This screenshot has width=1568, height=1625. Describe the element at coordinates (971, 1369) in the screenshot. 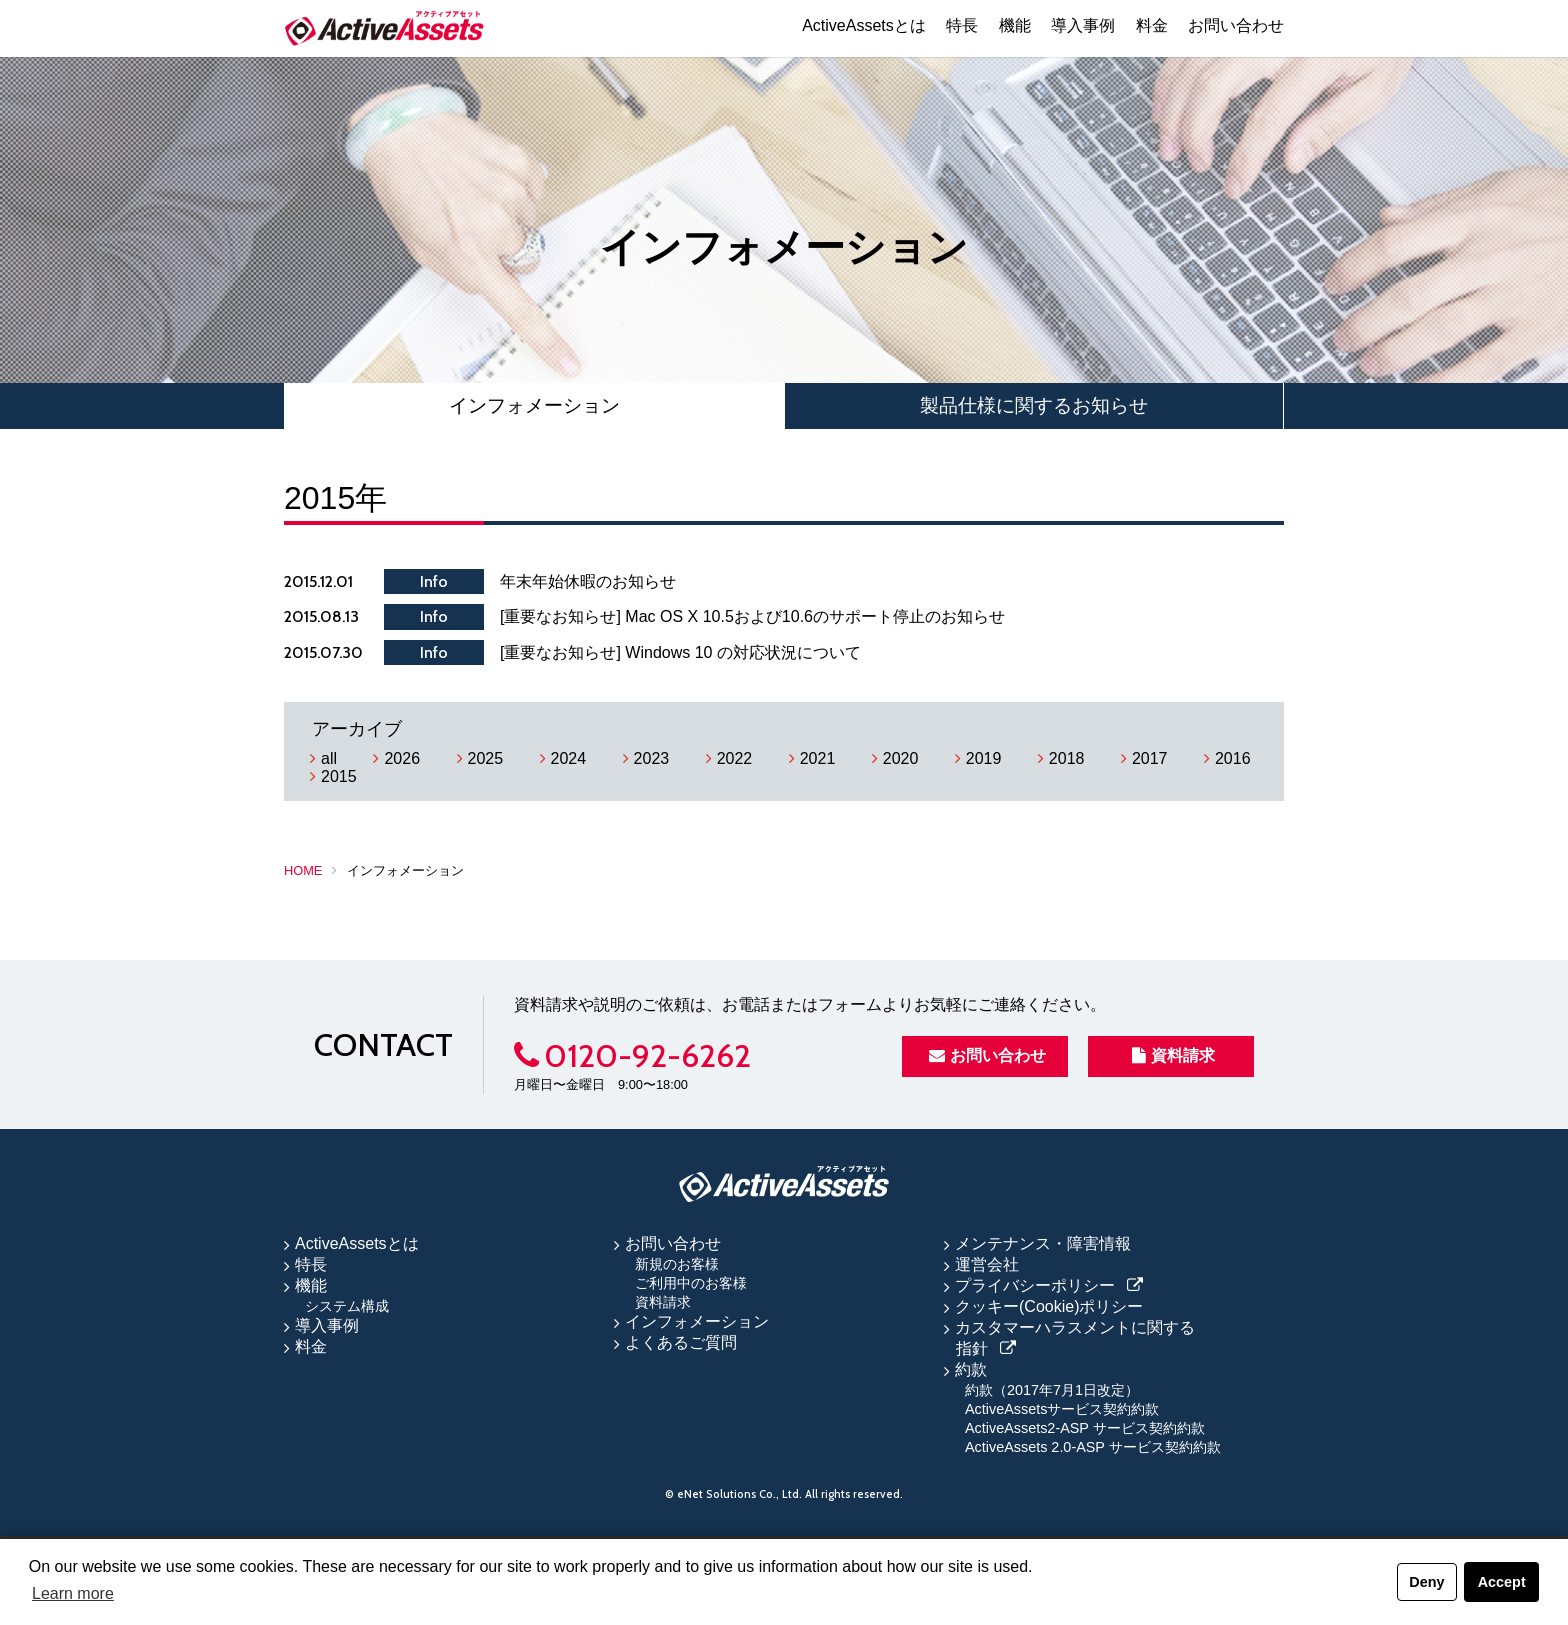

I see `約款` at that location.